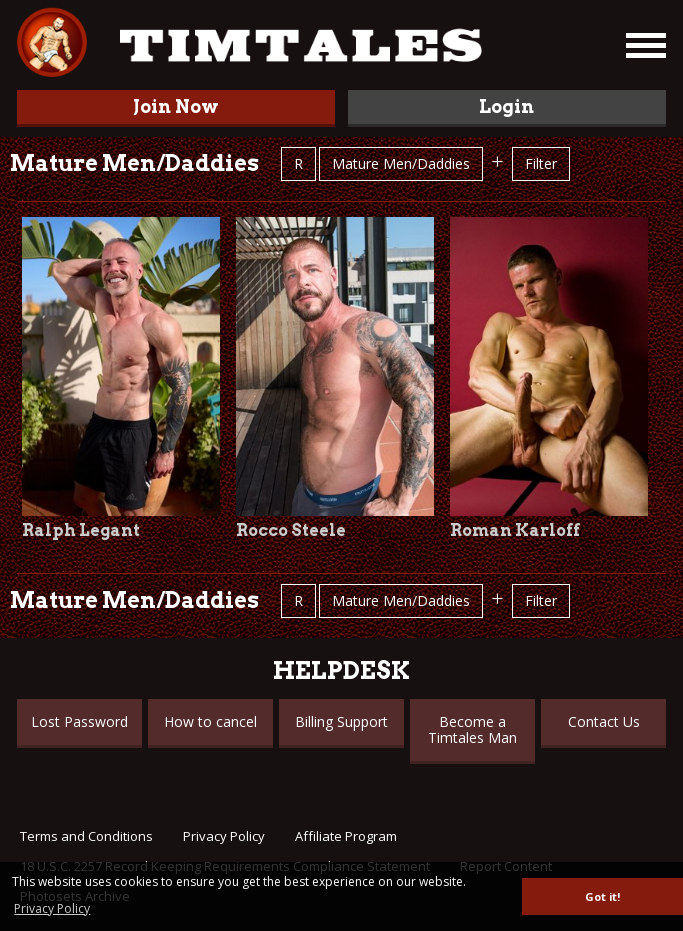  Describe the element at coordinates (506, 106) in the screenshot. I see `Login` at that location.